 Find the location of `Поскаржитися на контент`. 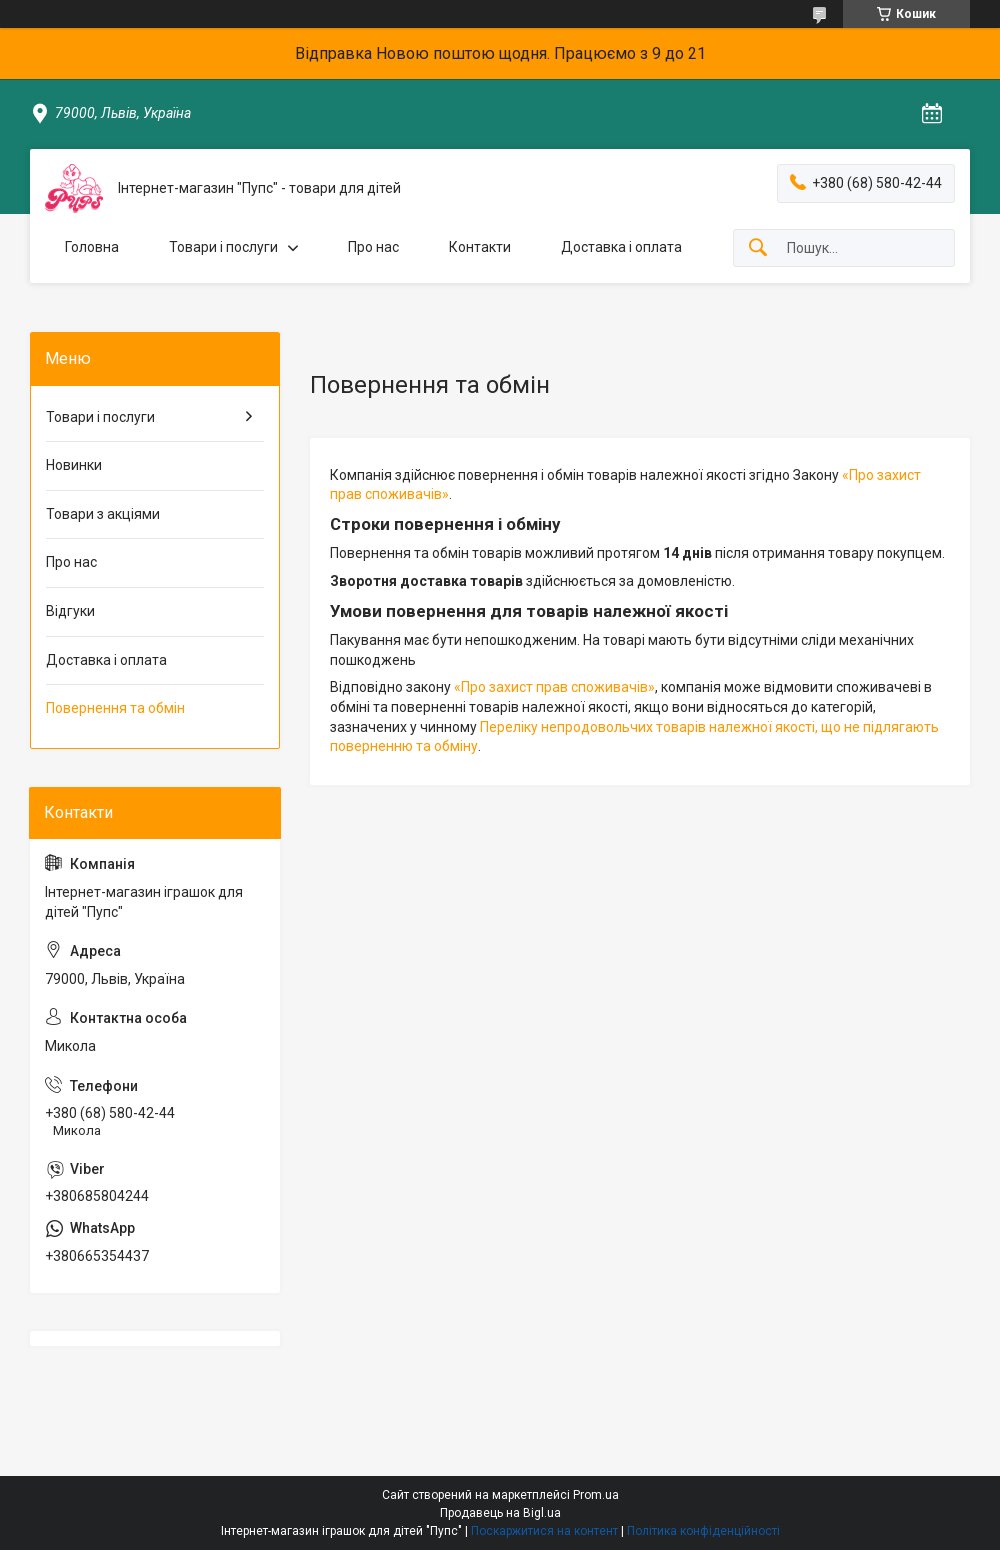

Поскаржитися на контент is located at coordinates (544, 1531).